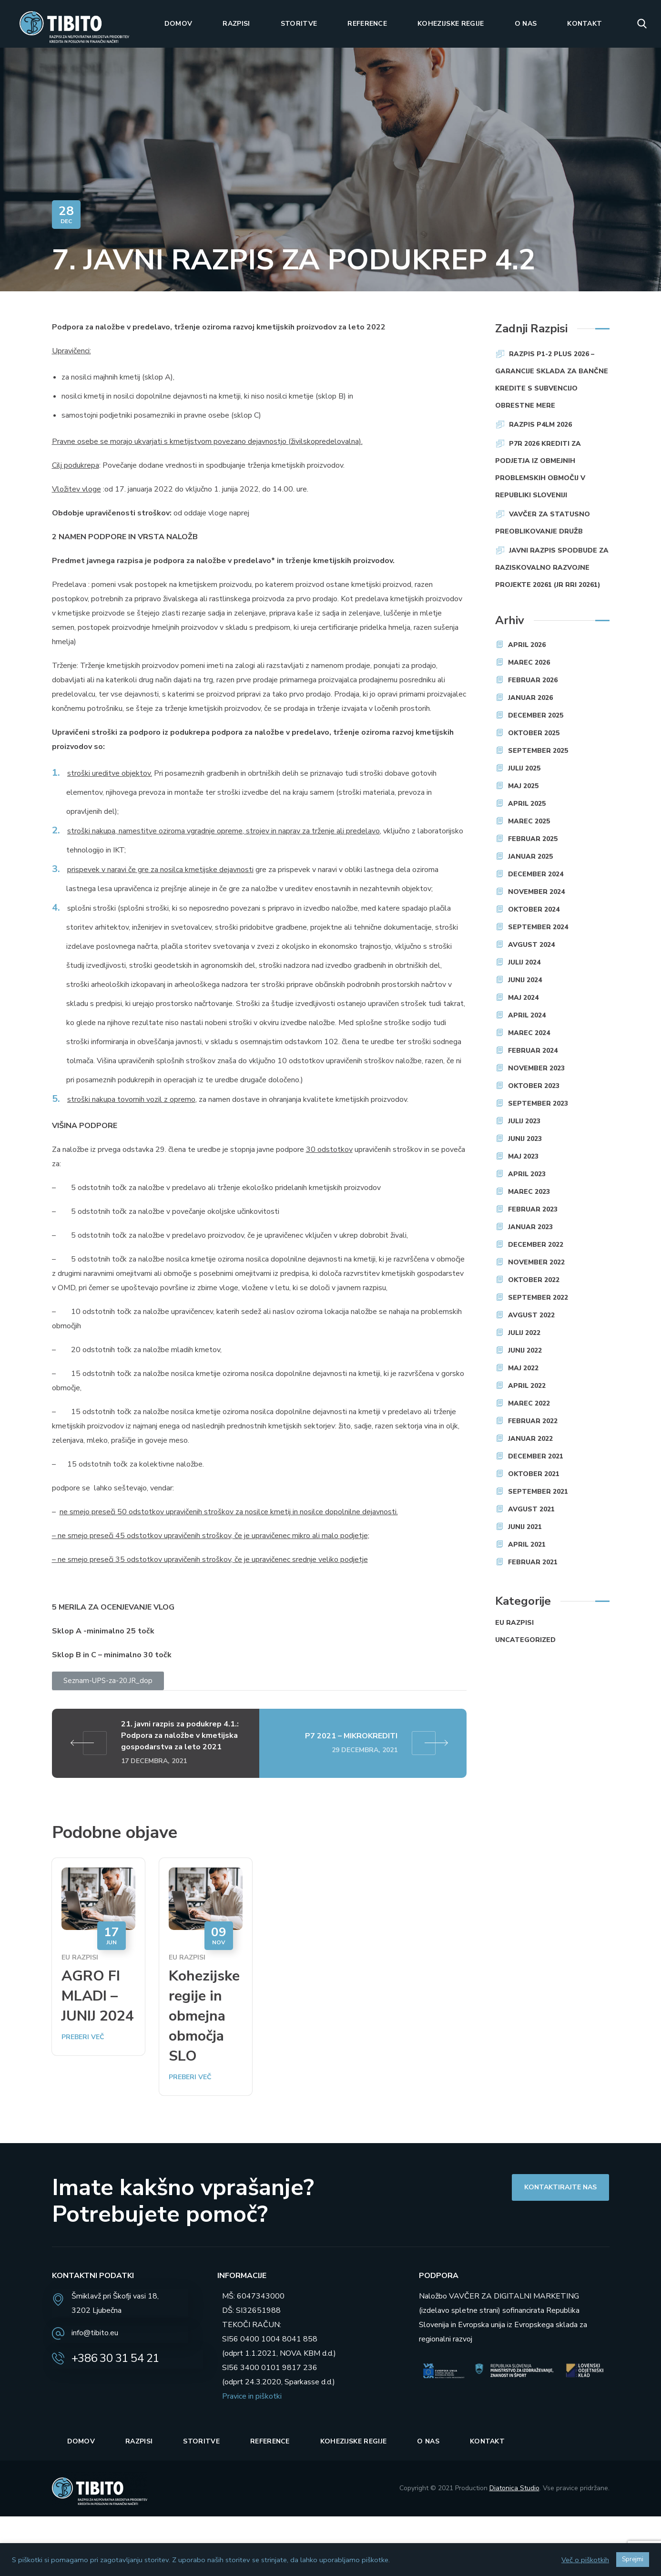 The image size is (661, 2576). Describe the element at coordinates (533, 838) in the screenshot. I see `februar 2025` at that location.